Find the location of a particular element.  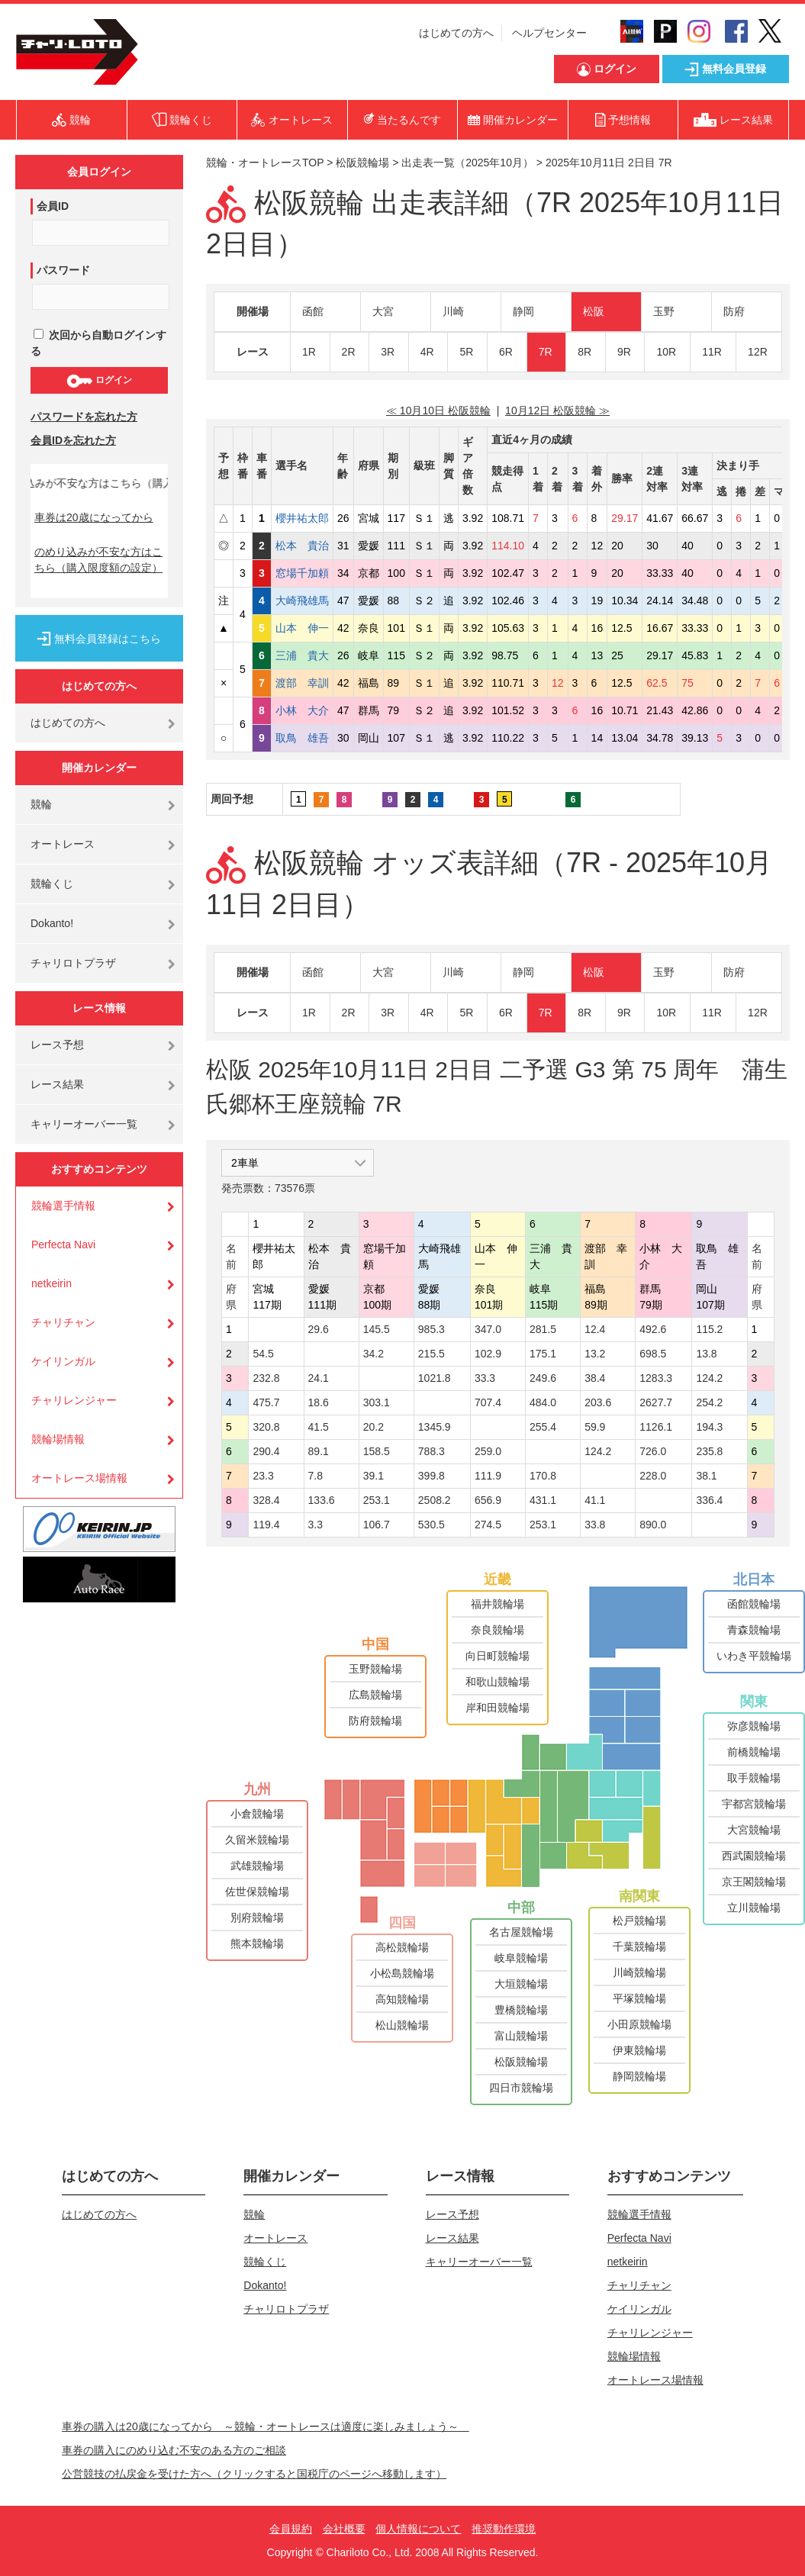

はじめての方へ is located at coordinates (456, 33).